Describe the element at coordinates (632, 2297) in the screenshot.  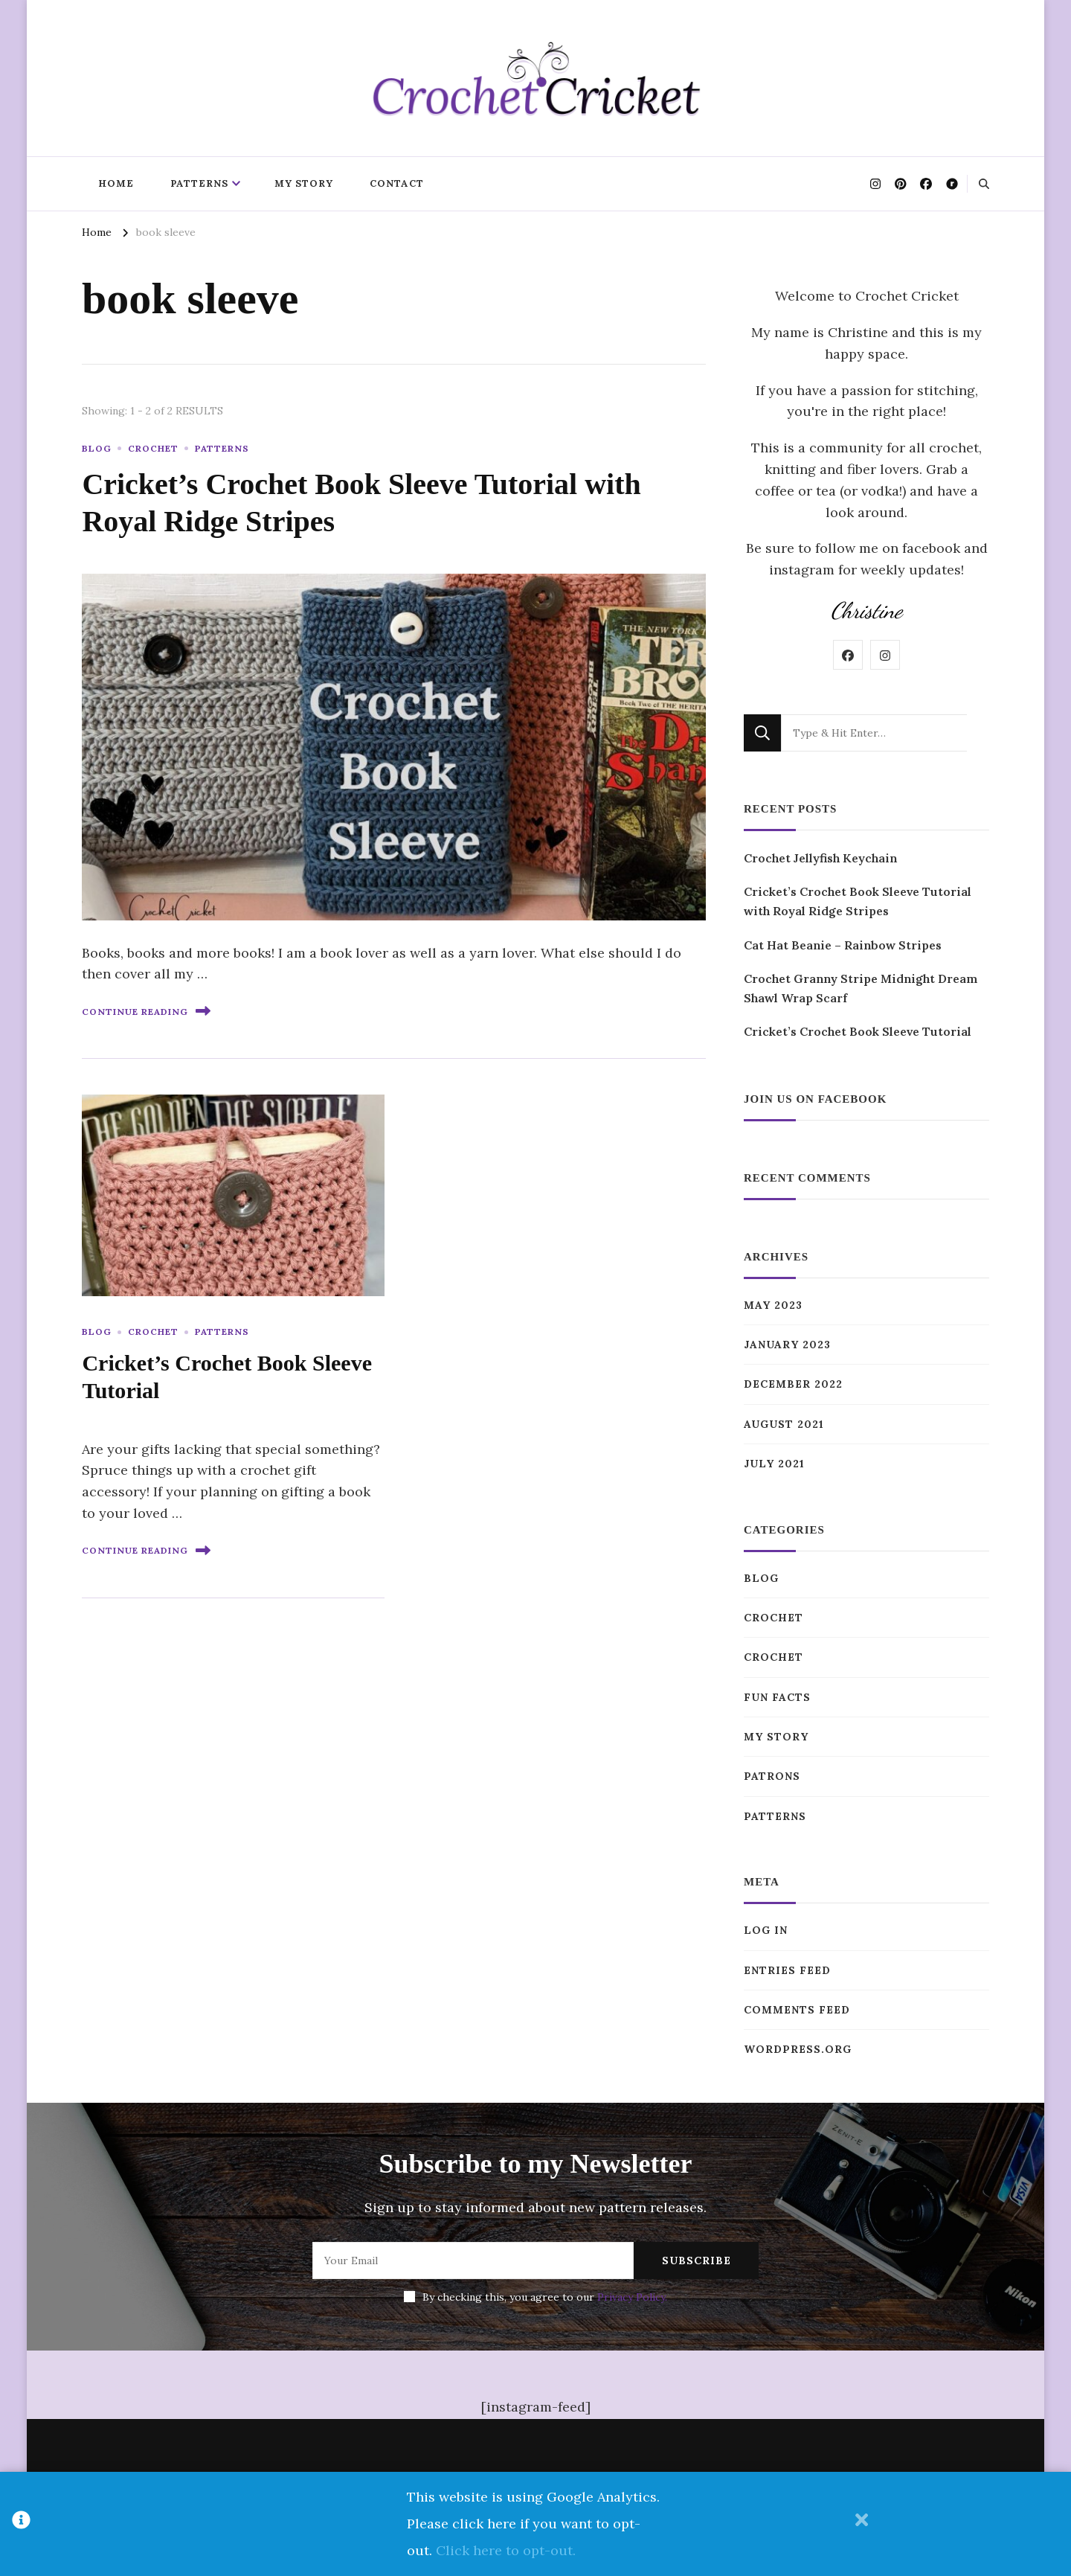
I see `Privacy Policy.` at that location.